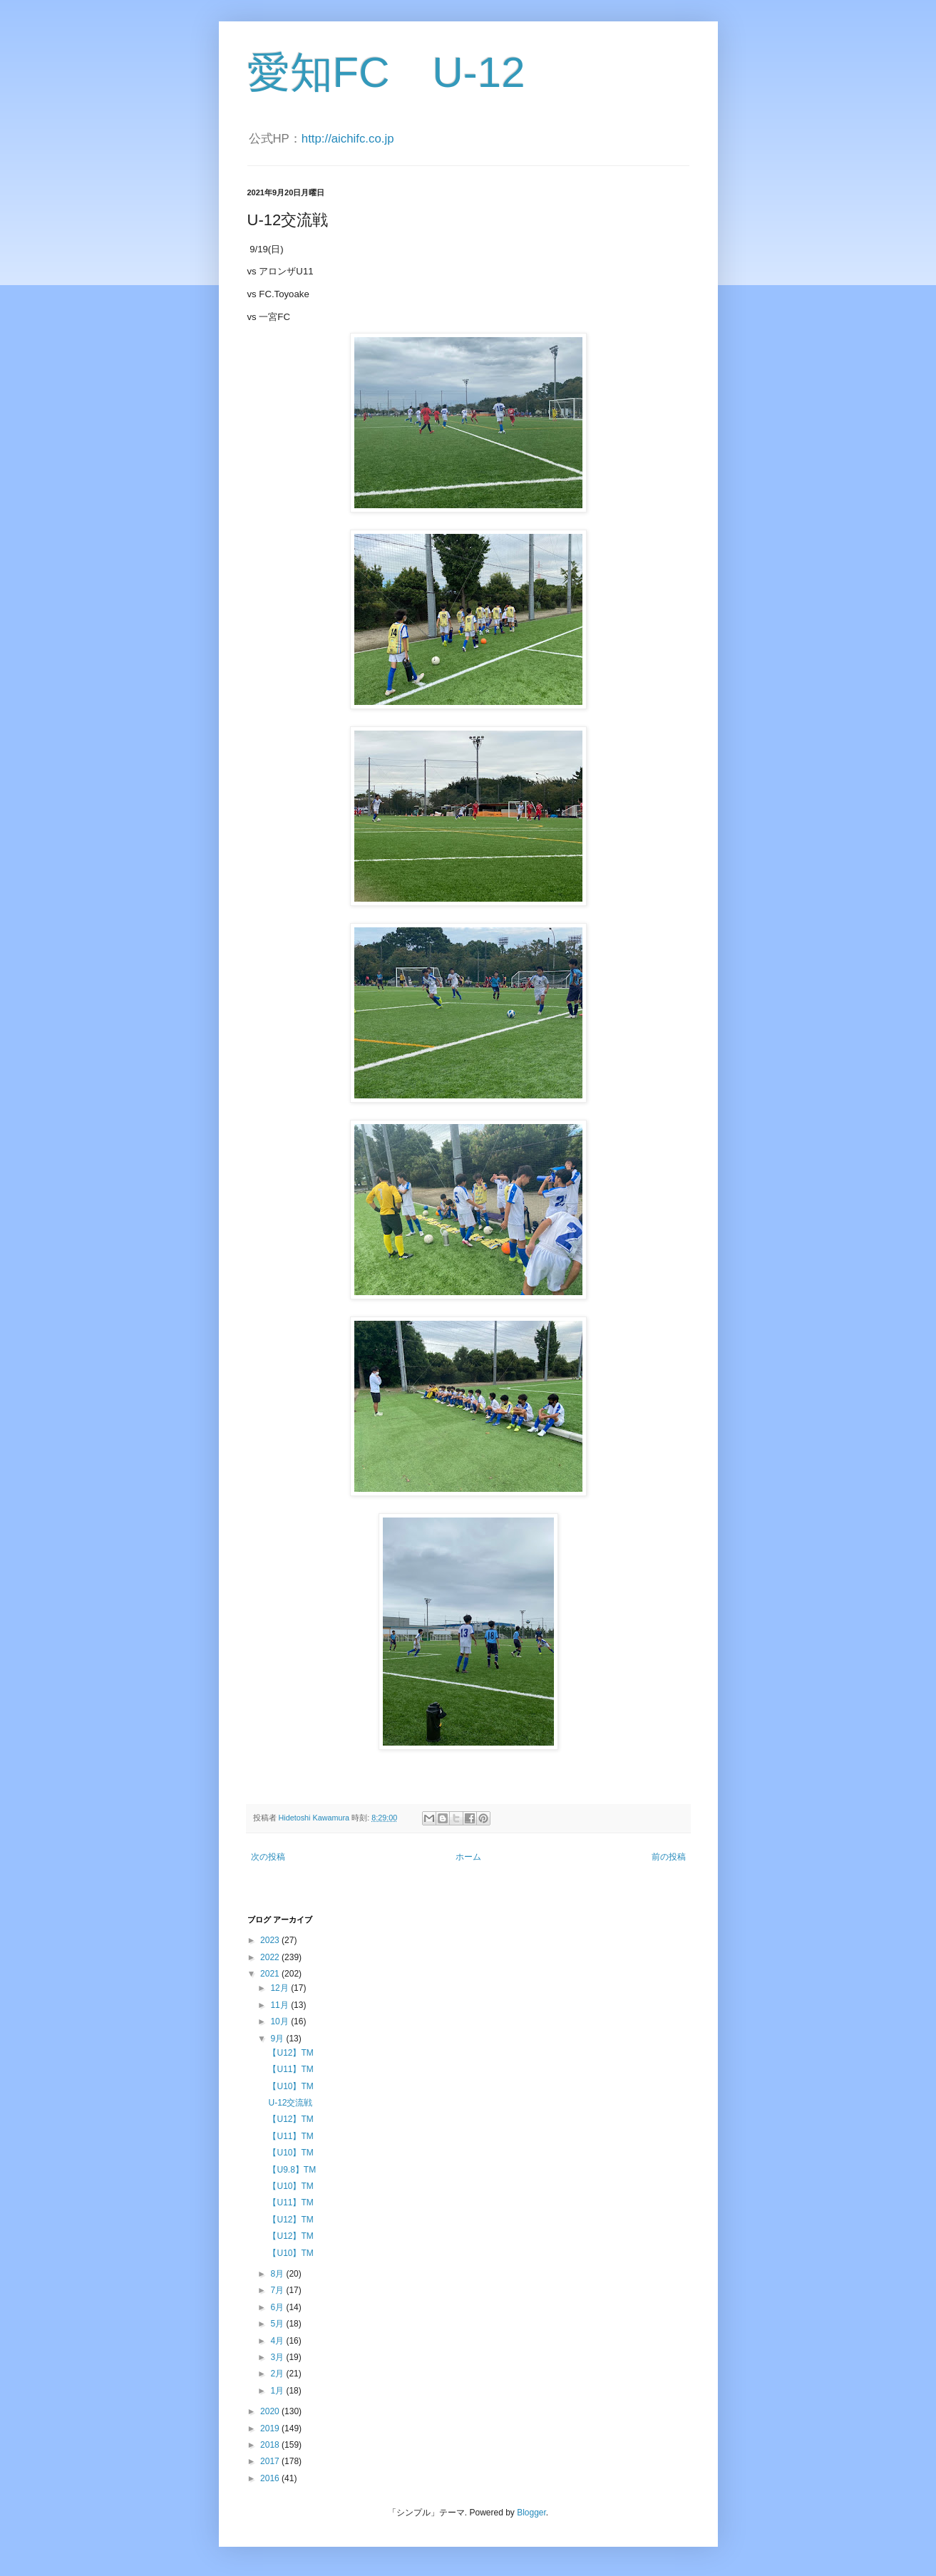 The width and height of the screenshot is (936, 2576). I want to click on Blogger, so click(531, 2513).